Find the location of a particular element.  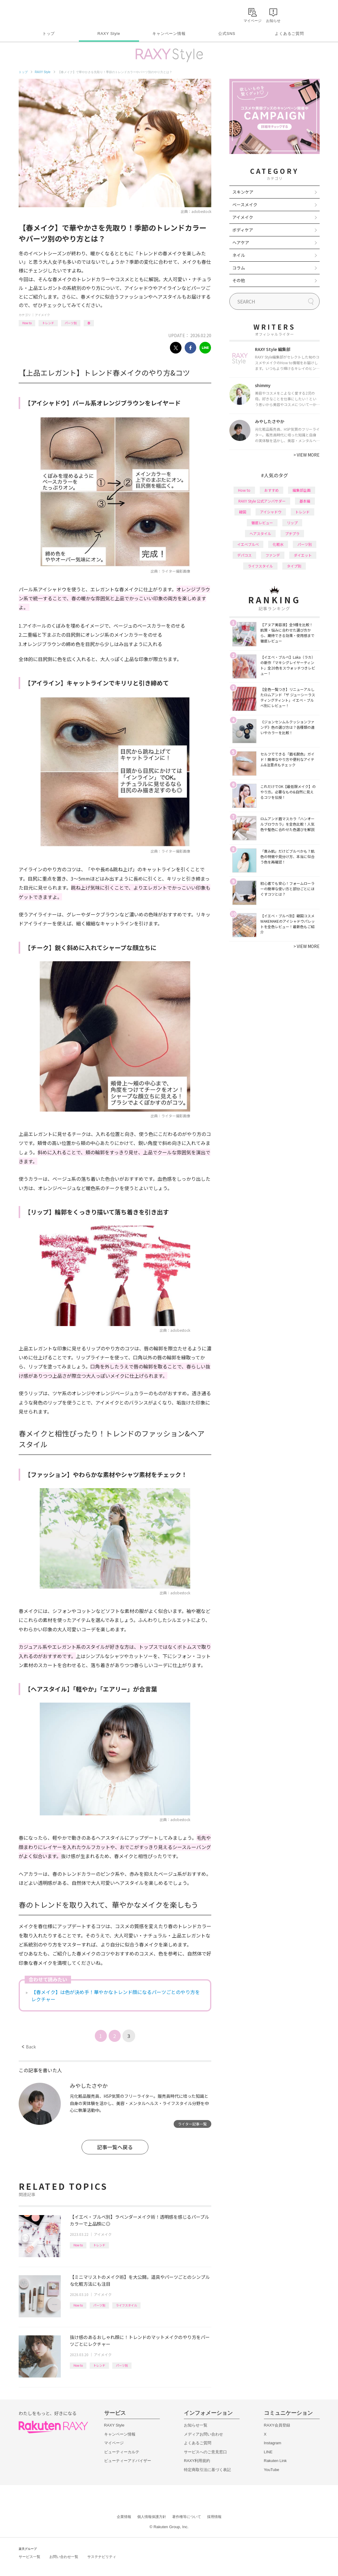

ビューティーカルテ is located at coordinates (121, 2452).